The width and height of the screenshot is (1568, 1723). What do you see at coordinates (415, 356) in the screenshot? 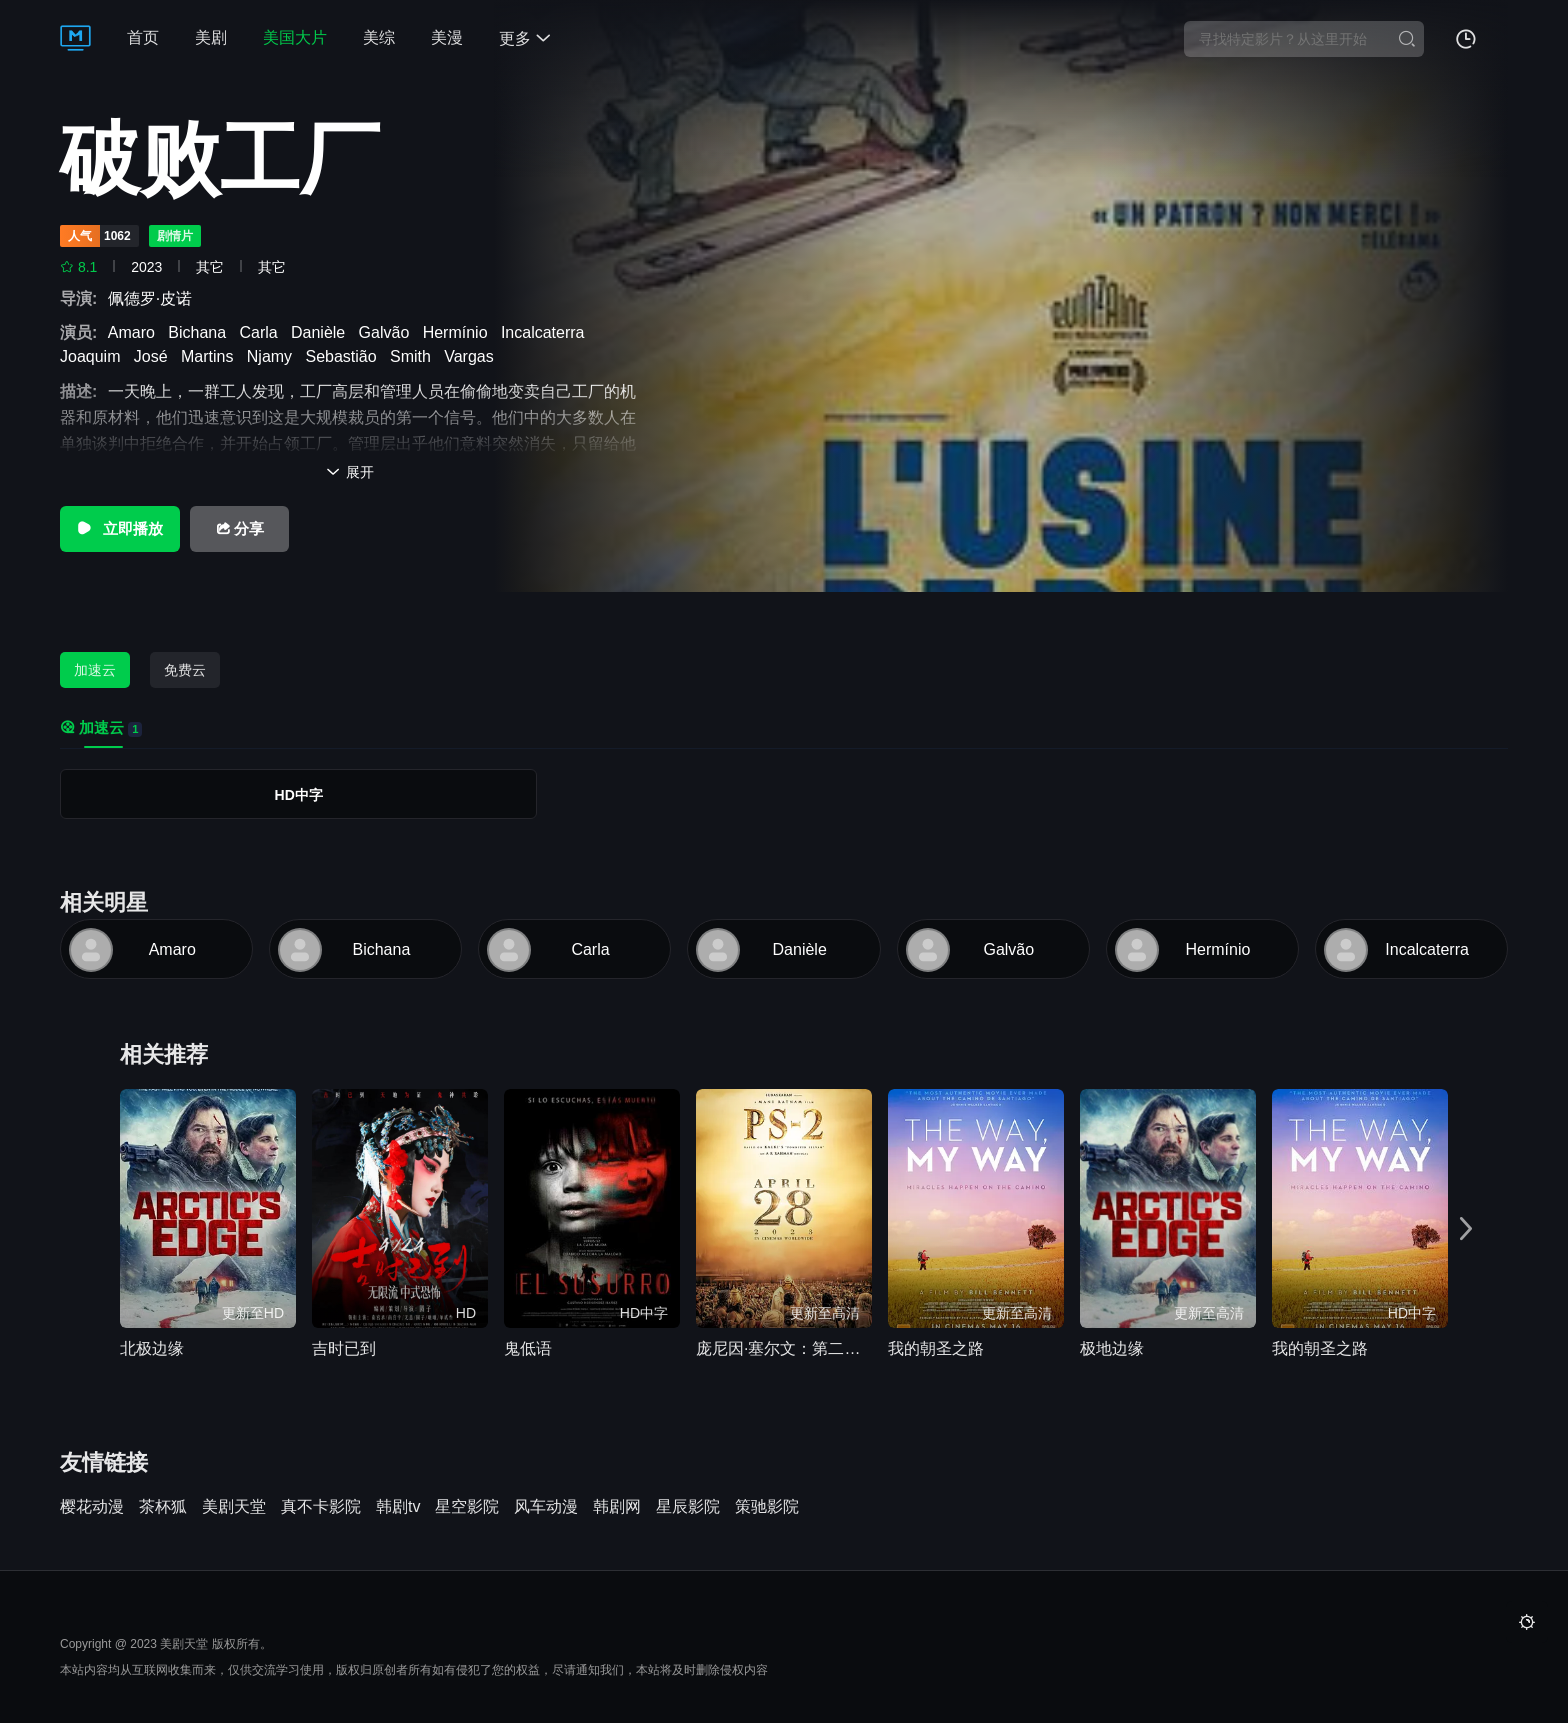
I see `Smith` at bounding box center [415, 356].